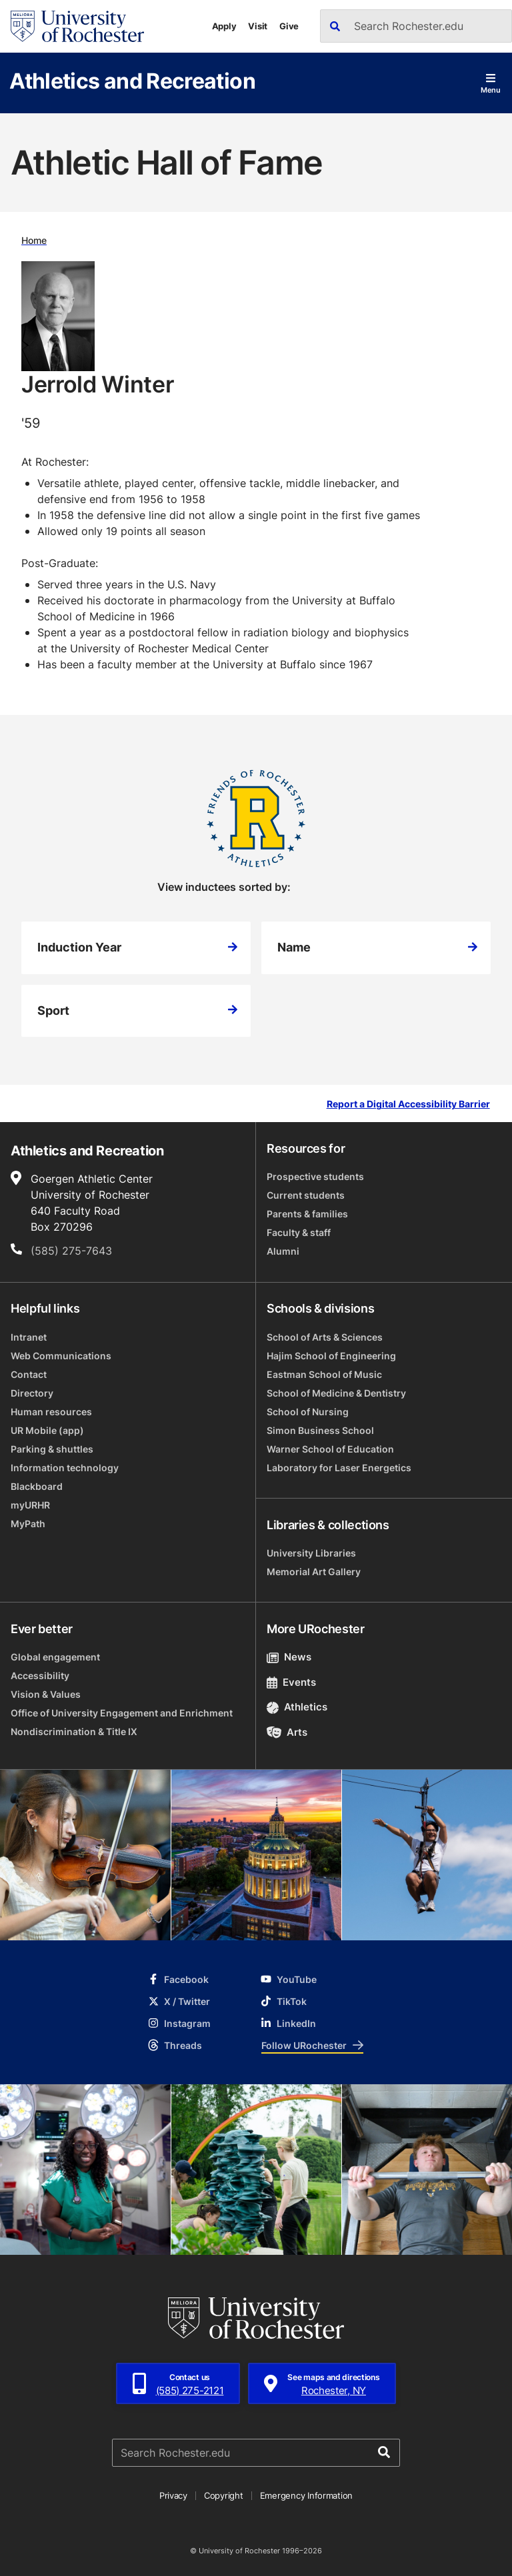 Image resolution: width=512 pixels, height=2576 pixels. Describe the element at coordinates (299, 1232) in the screenshot. I see `Faculty & staff` at that location.